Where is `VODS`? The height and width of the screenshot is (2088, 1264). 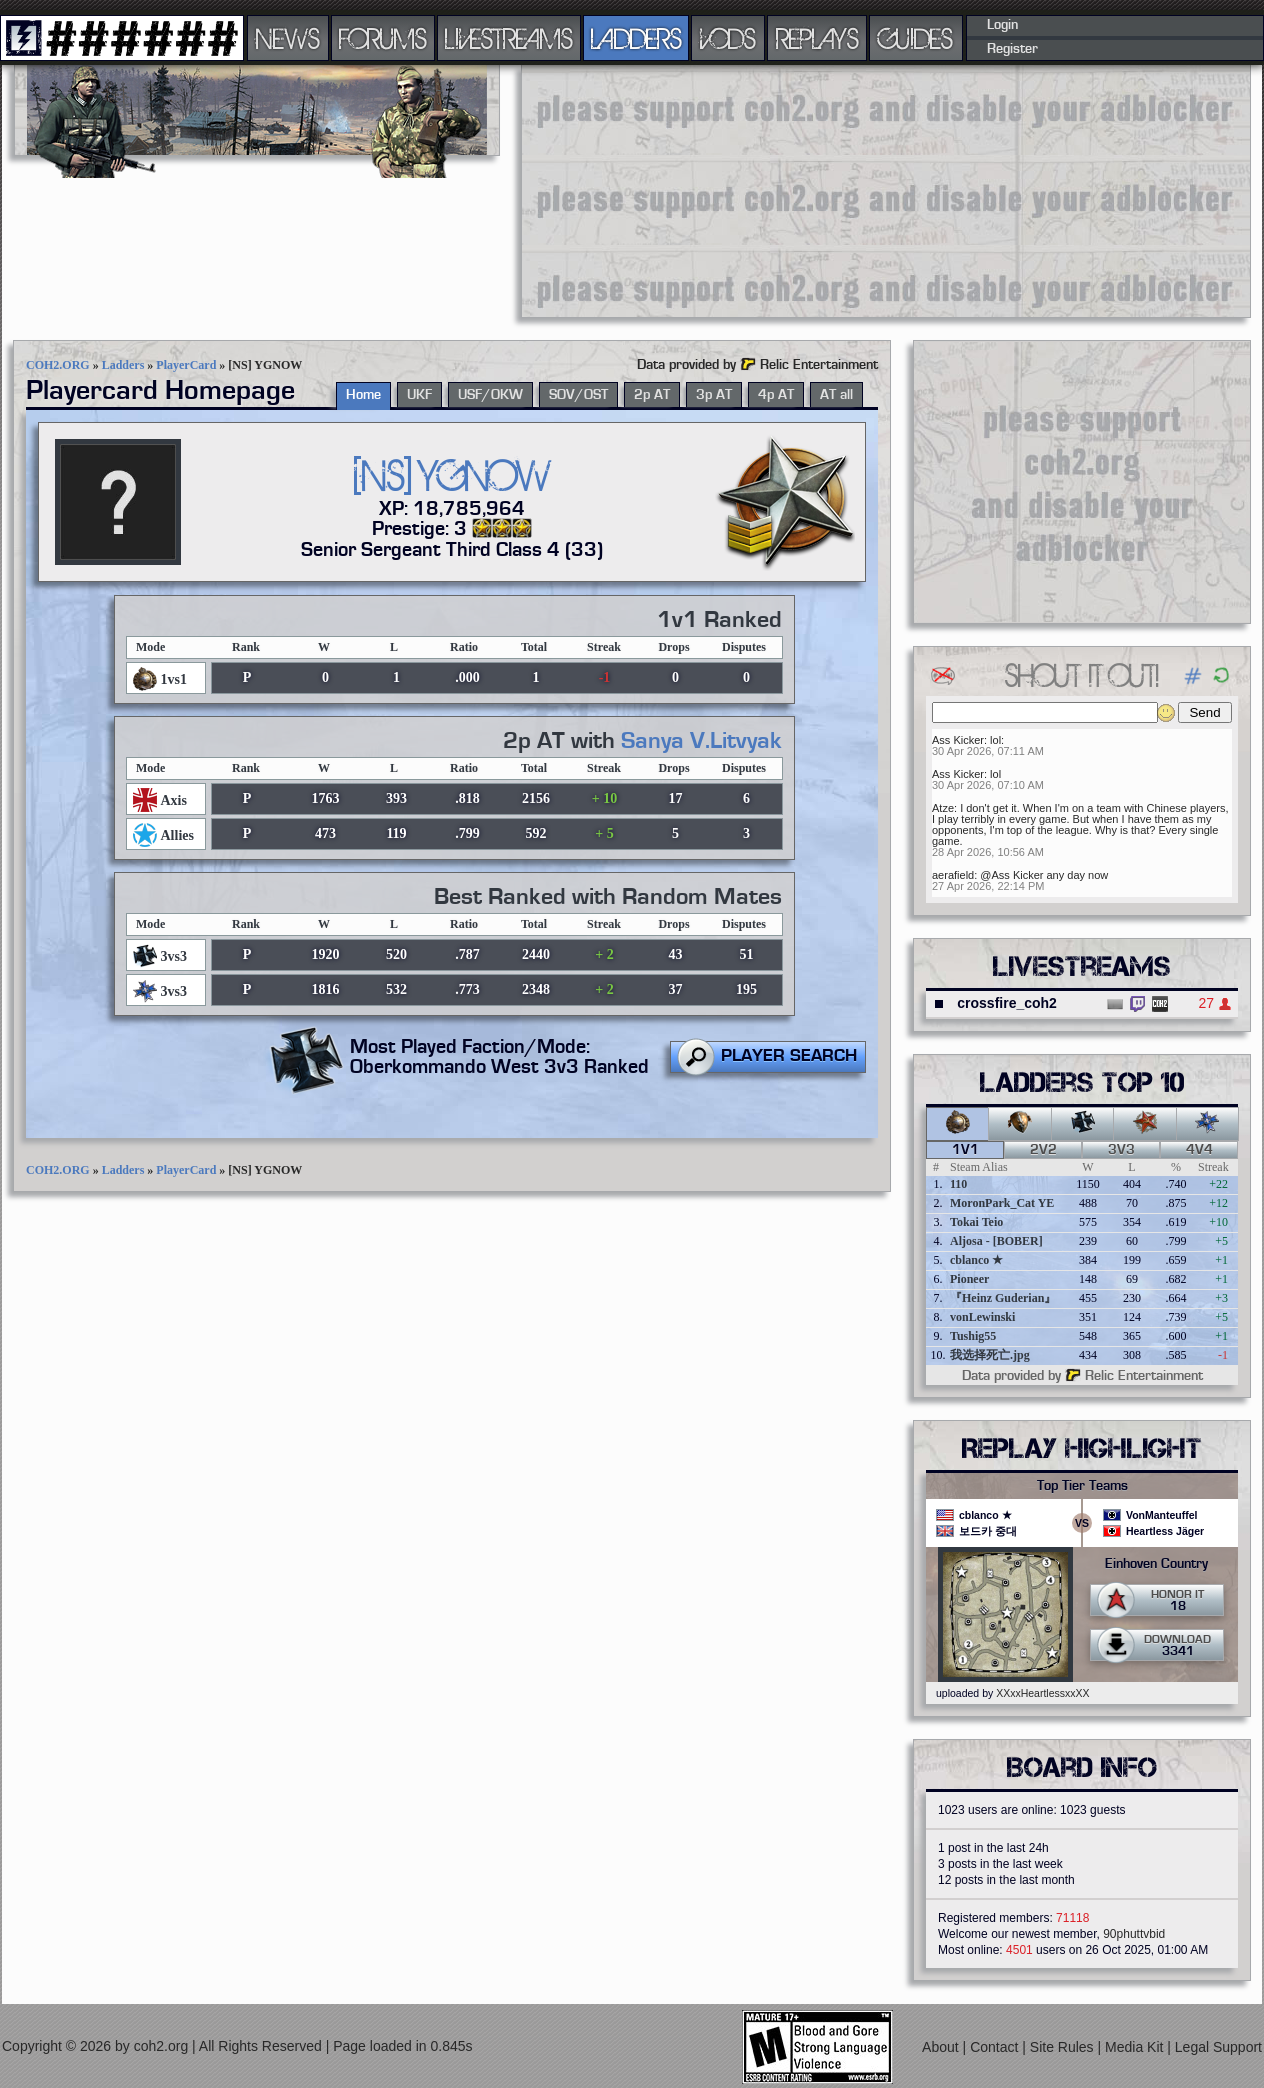 VODS is located at coordinates (728, 38).